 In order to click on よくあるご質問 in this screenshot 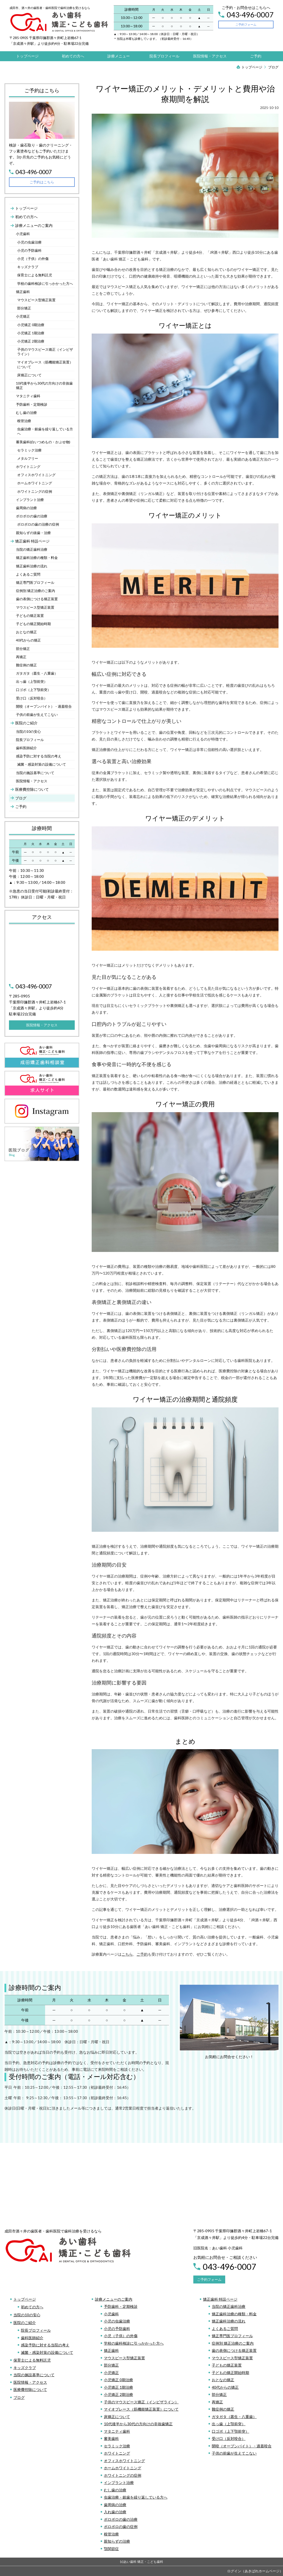, I will do `click(225, 2328)`.